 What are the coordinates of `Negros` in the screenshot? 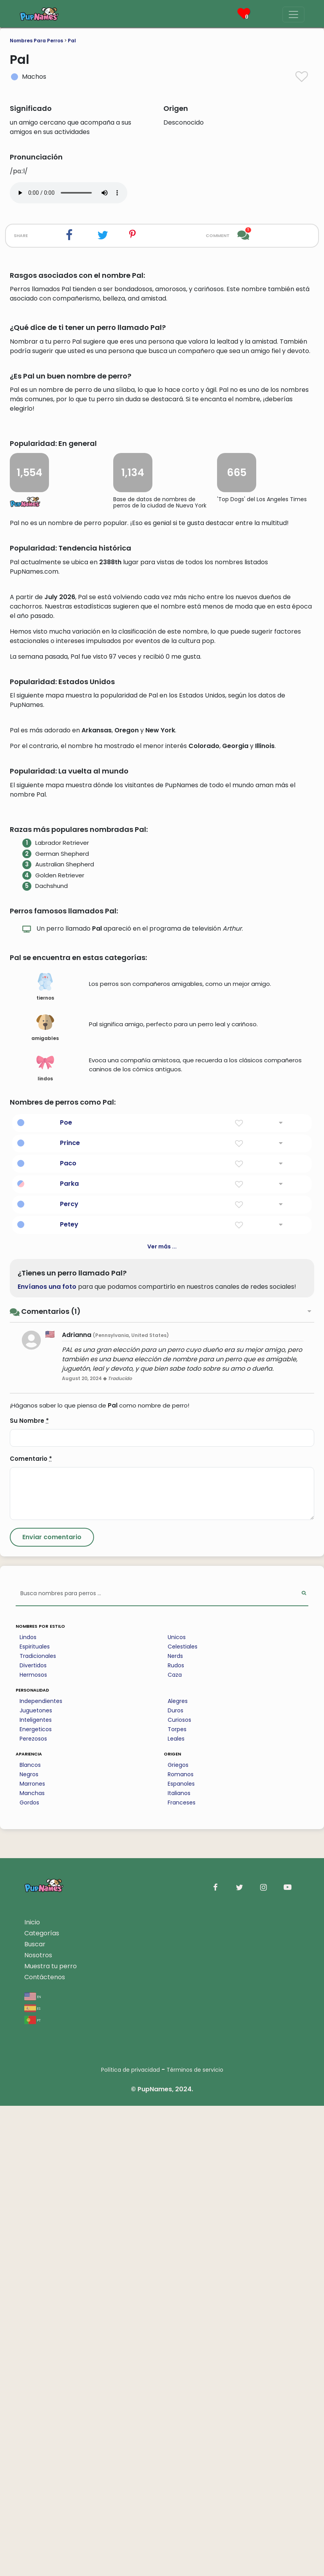 It's located at (29, 2244).